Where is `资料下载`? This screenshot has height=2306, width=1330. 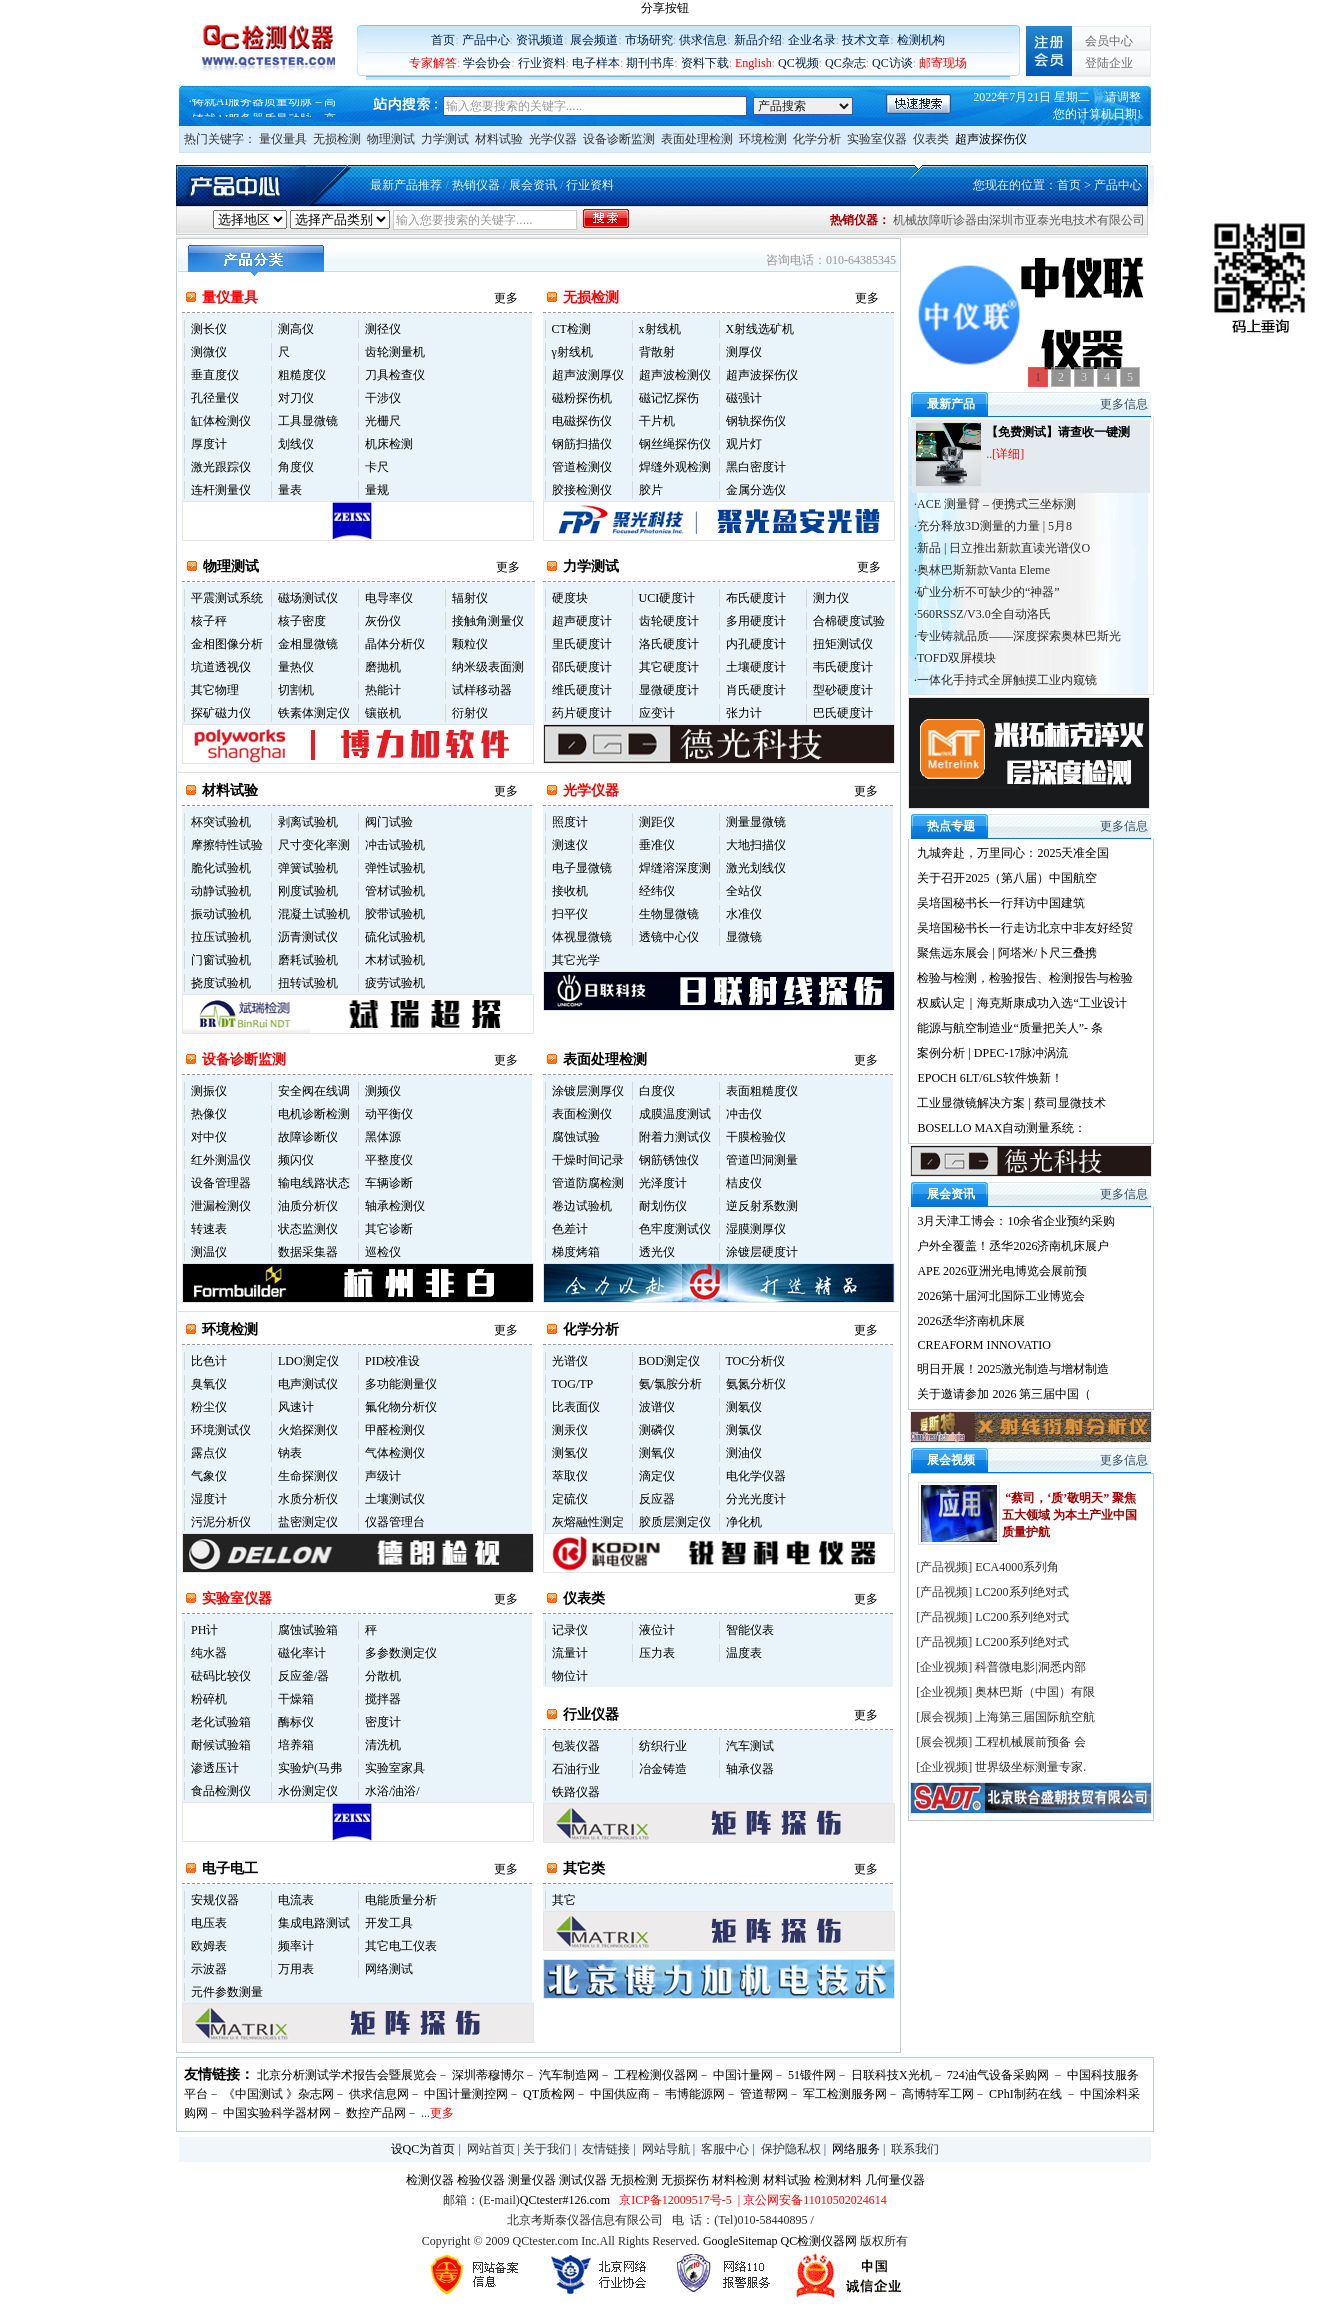
资料下载 is located at coordinates (705, 63).